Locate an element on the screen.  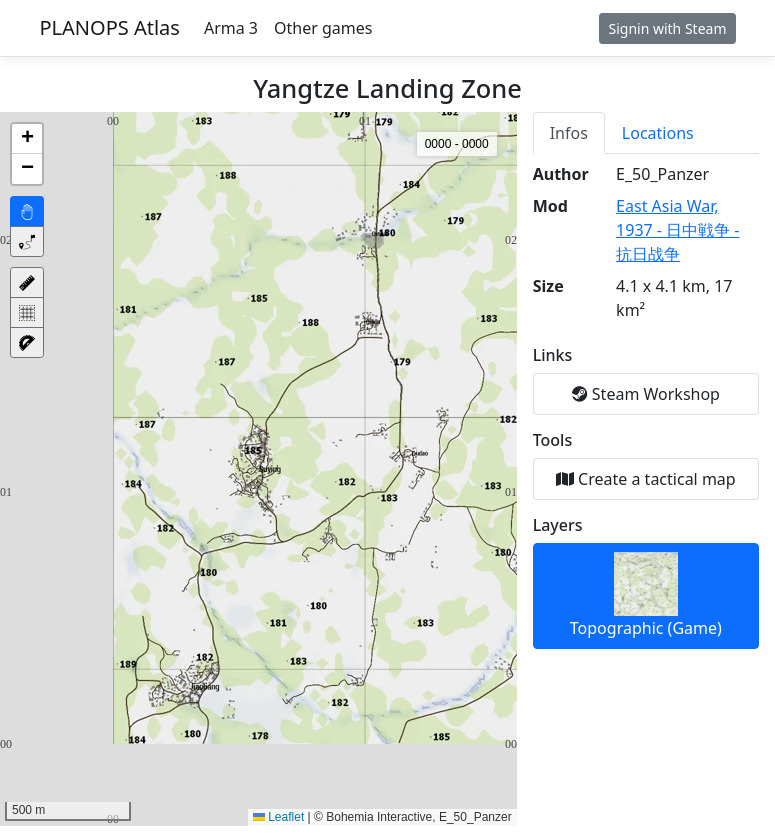
Locations [tab] is located at coordinates (658, 133).